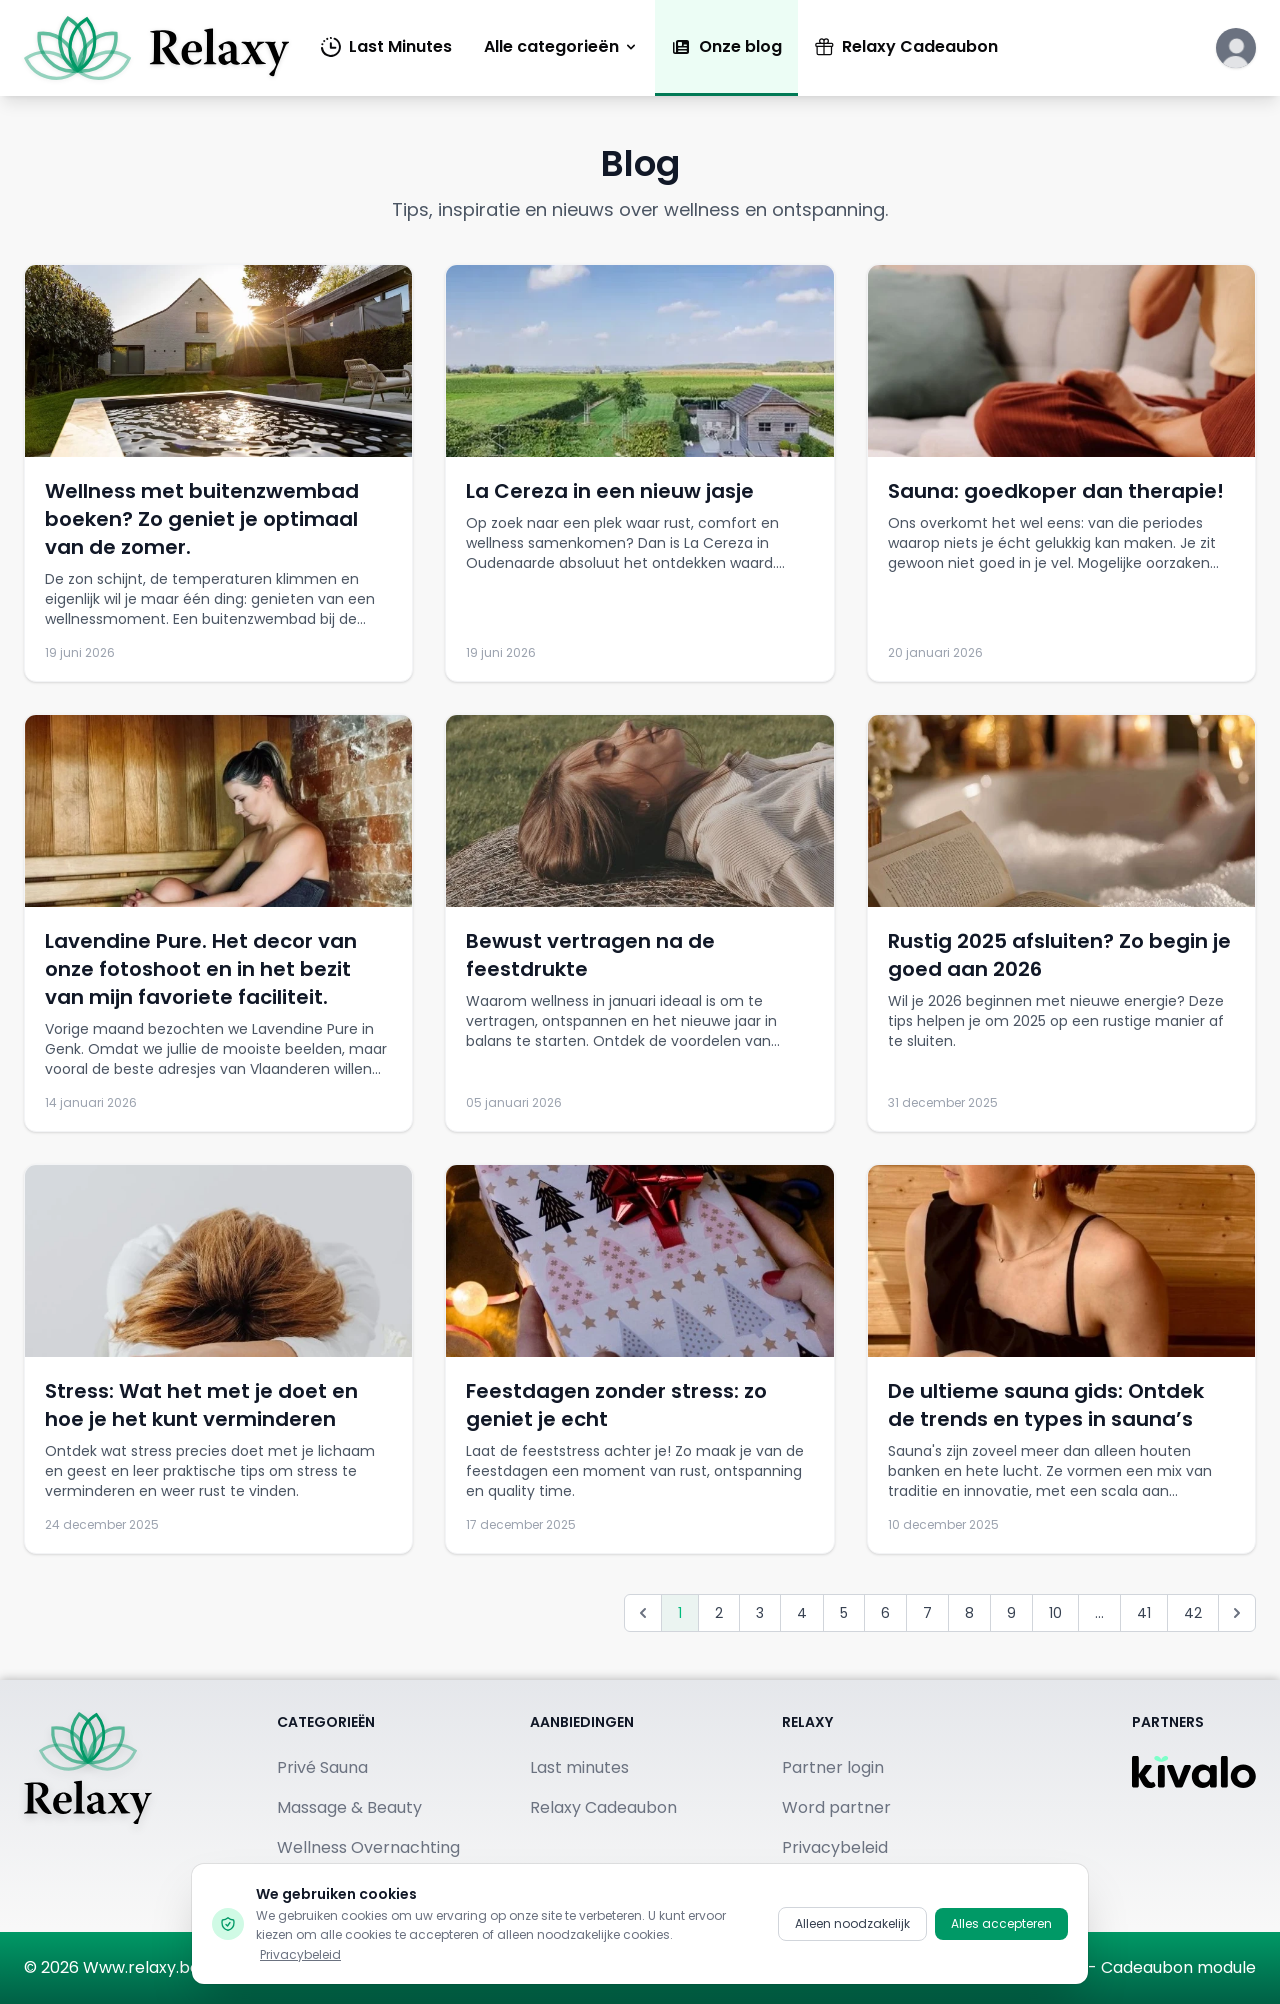 This screenshot has height=2004, width=1280. Describe the element at coordinates (835, 1847) in the screenshot. I see `Privacybeleid` at that location.